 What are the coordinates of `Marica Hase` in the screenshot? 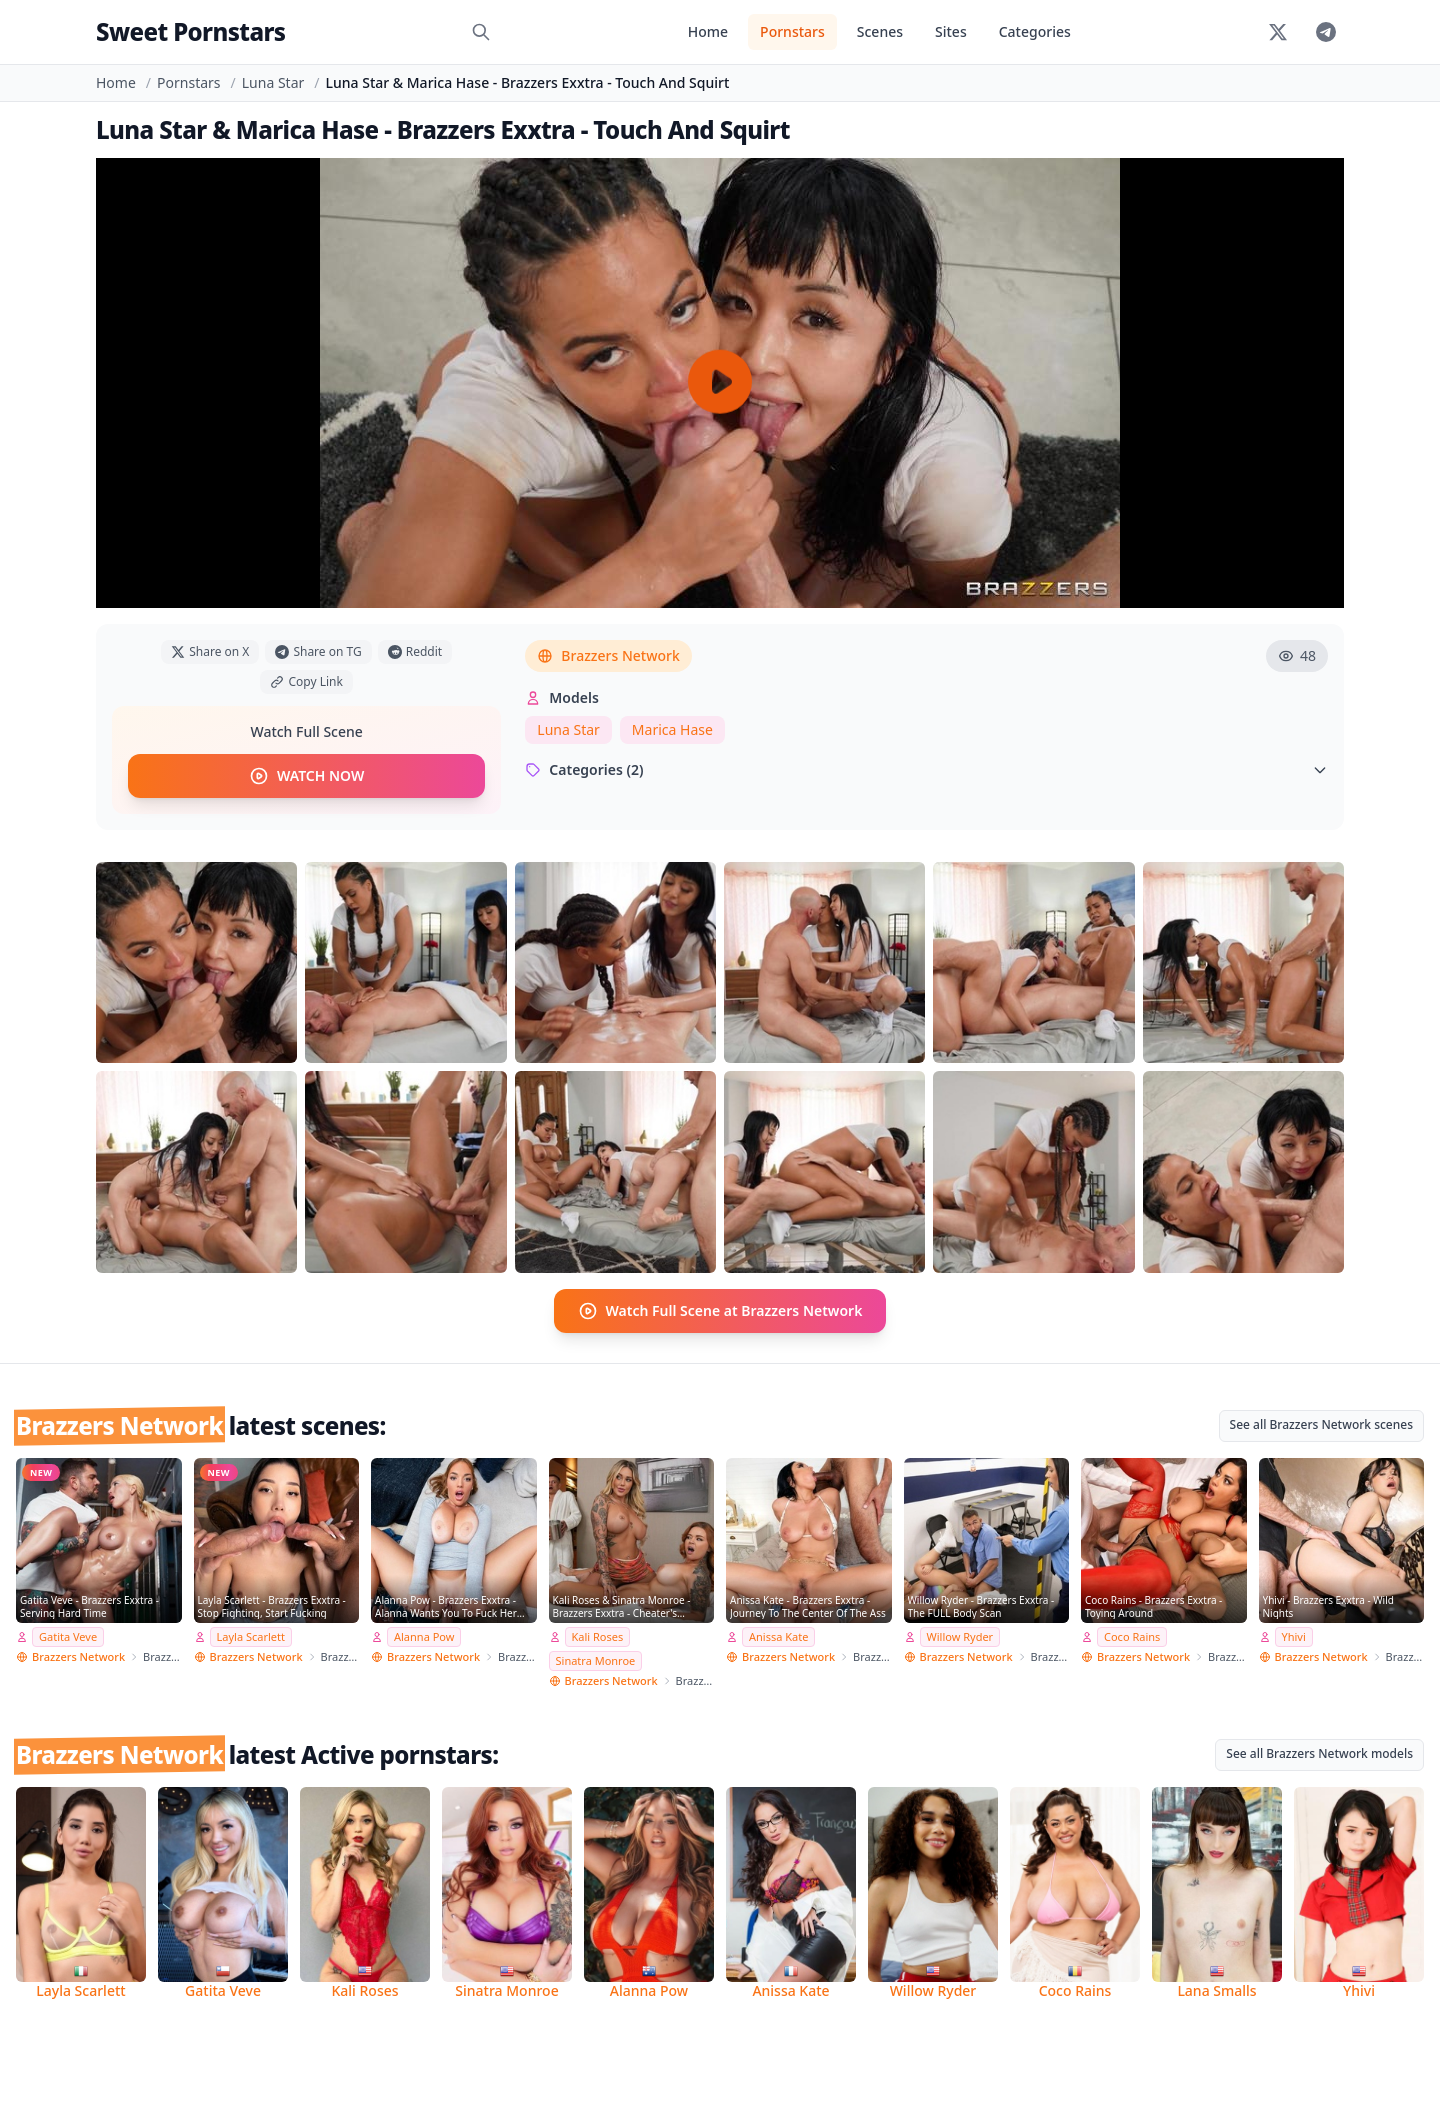 It's located at (672, 729).